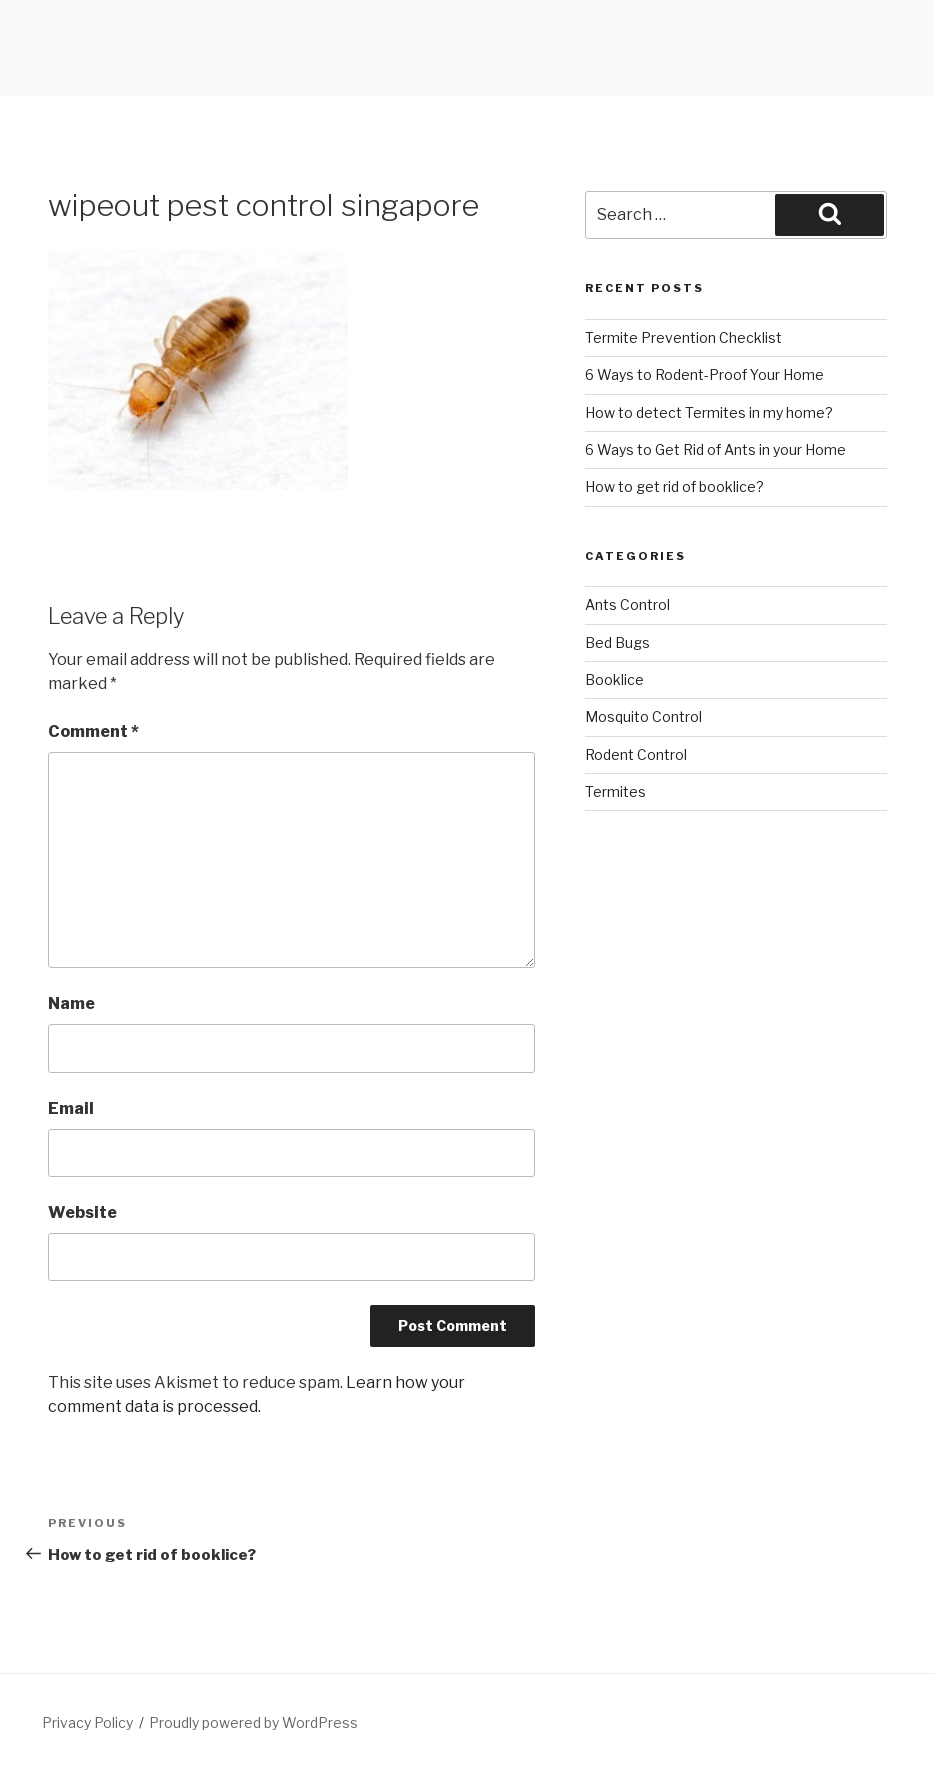 This screenshot has height=1769, width=935. Describe the element at coordinates (627, 604) in the screenshot. I see `Ants Control` at that location.